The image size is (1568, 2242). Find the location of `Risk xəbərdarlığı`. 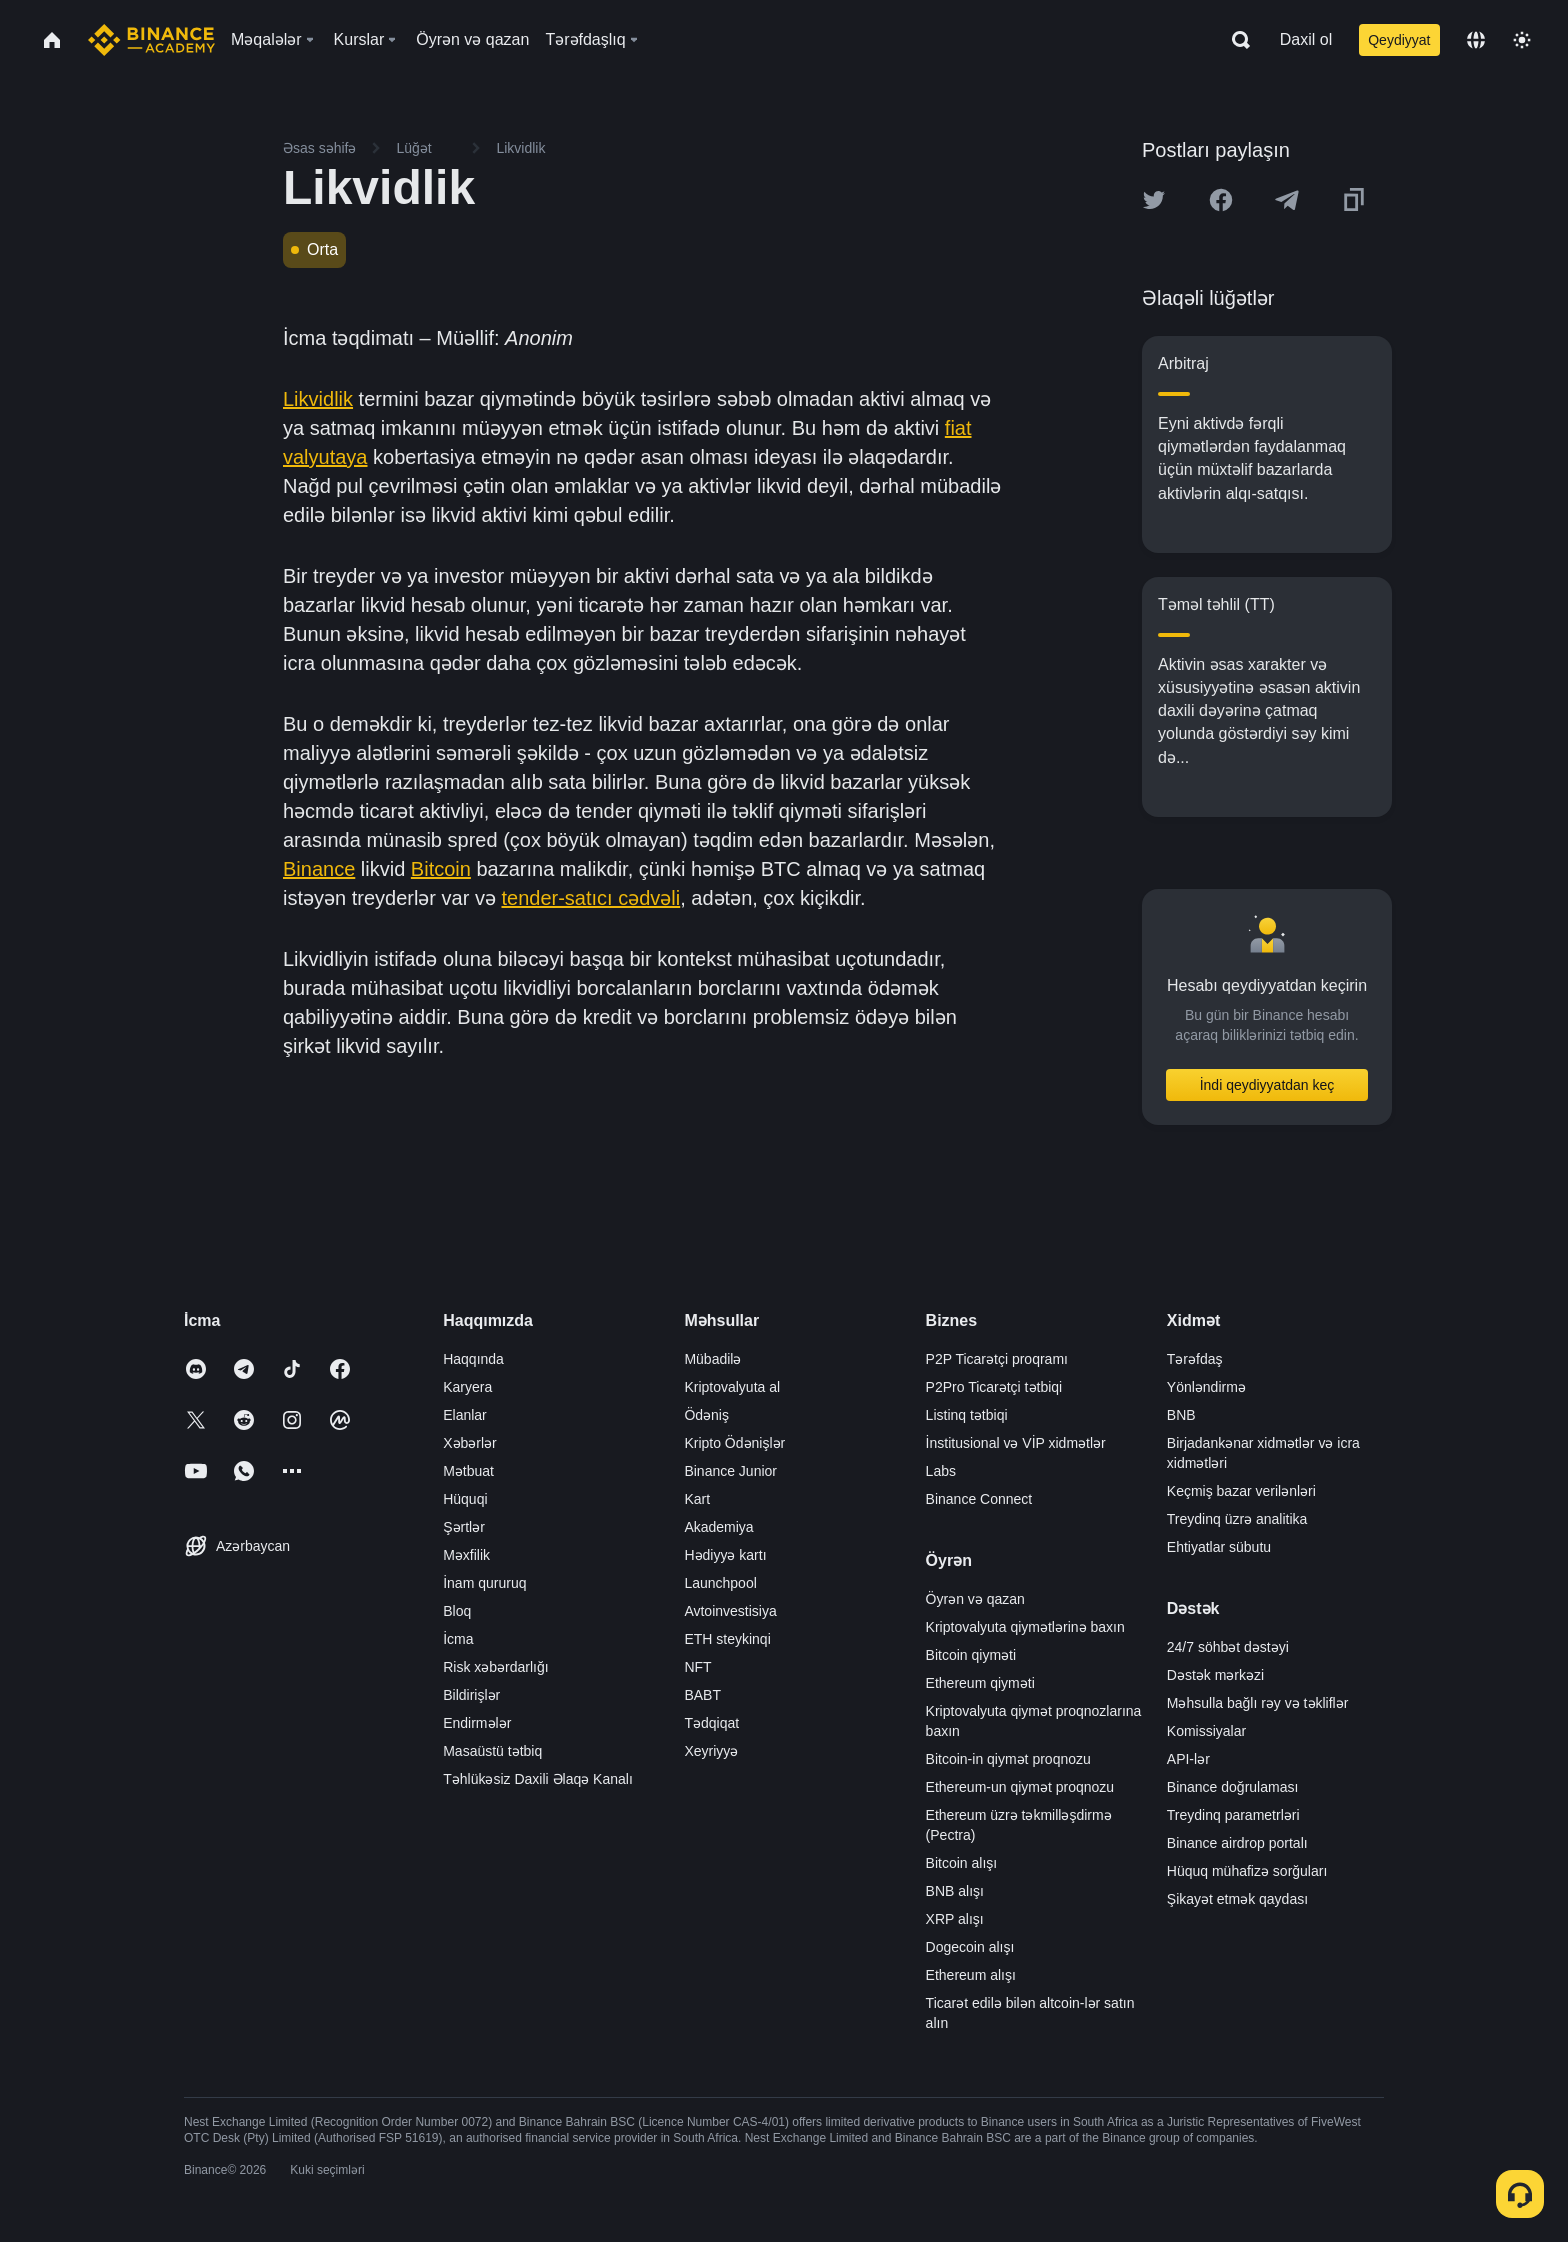

Risk xəbərdarlığı is located at coordinates (495, 1667).